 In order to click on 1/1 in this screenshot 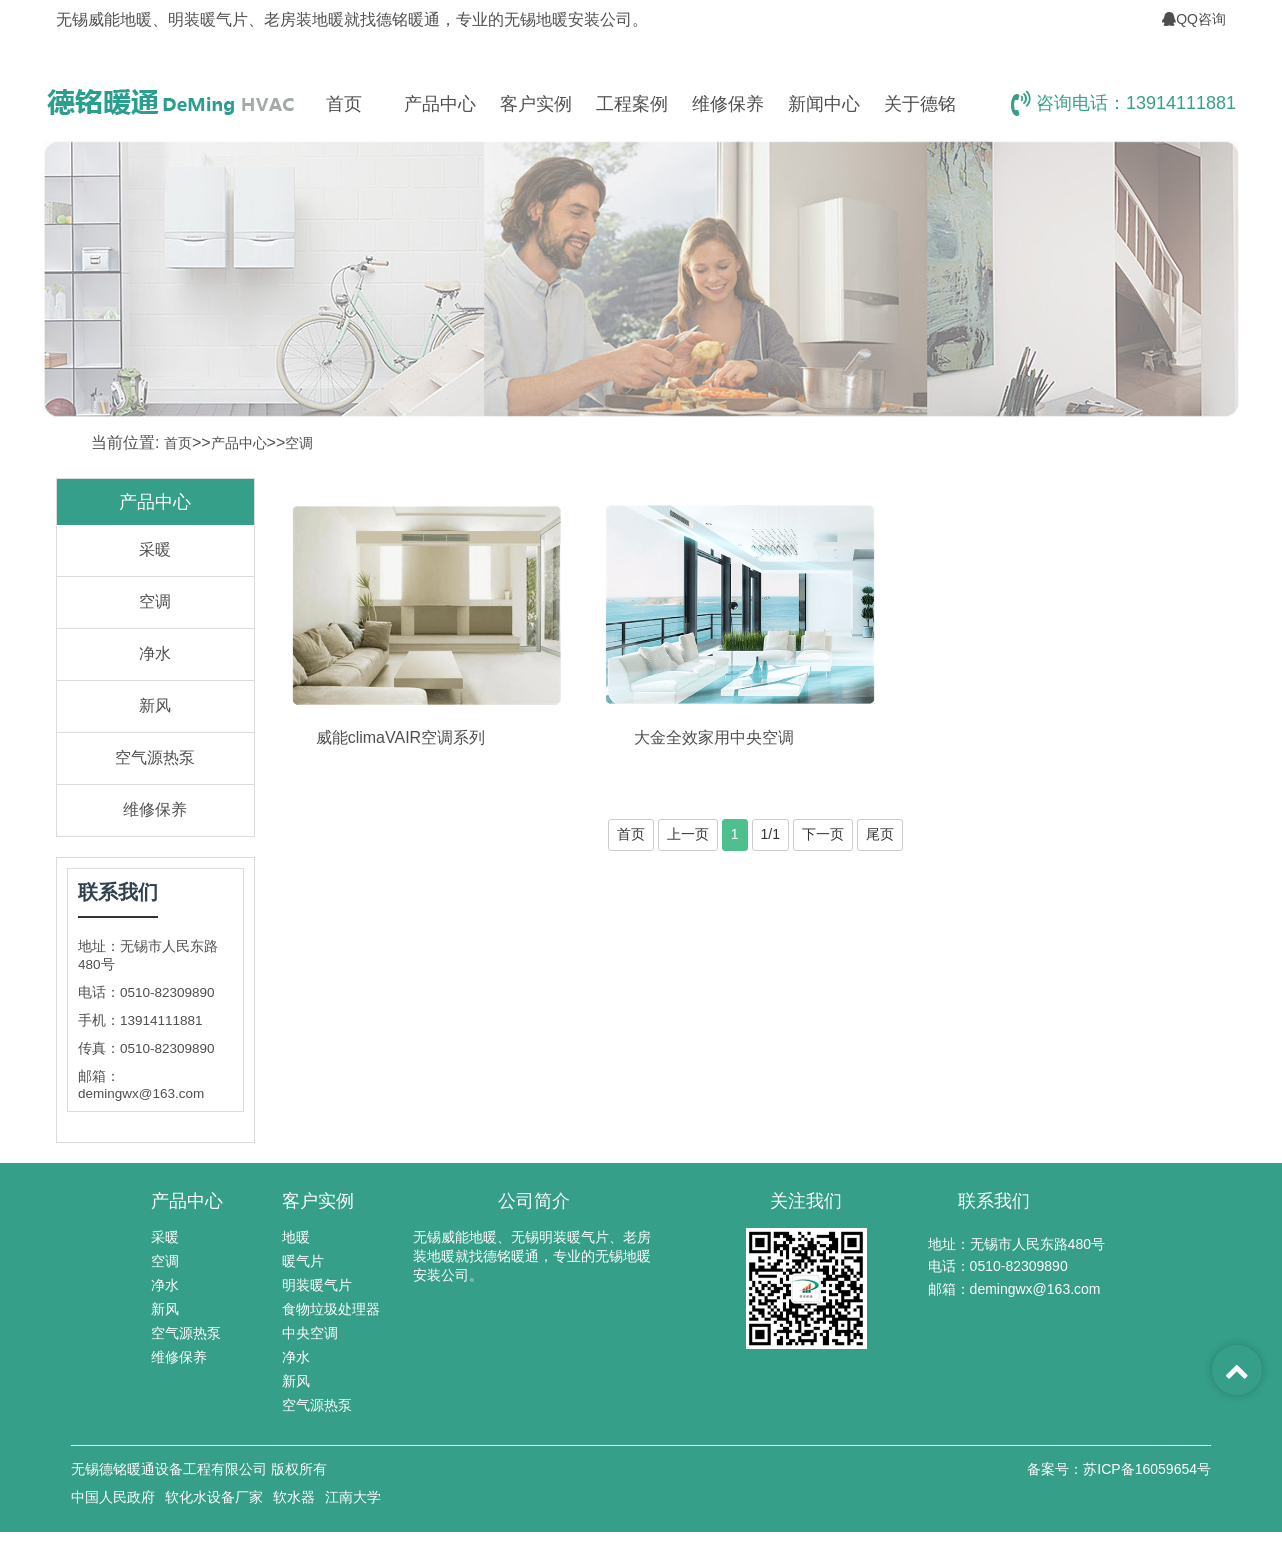, I will do `click(770, 834)`.